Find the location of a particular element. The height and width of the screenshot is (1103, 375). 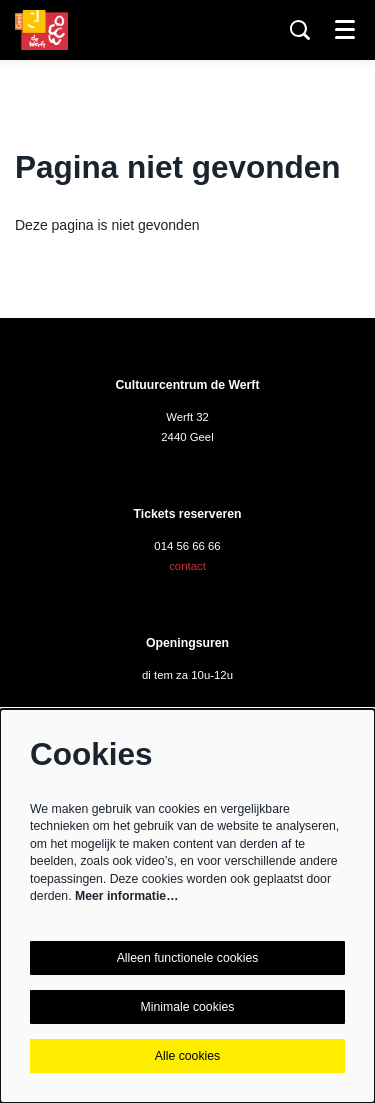

Meer informatie… is located at coordinates (126, 896).